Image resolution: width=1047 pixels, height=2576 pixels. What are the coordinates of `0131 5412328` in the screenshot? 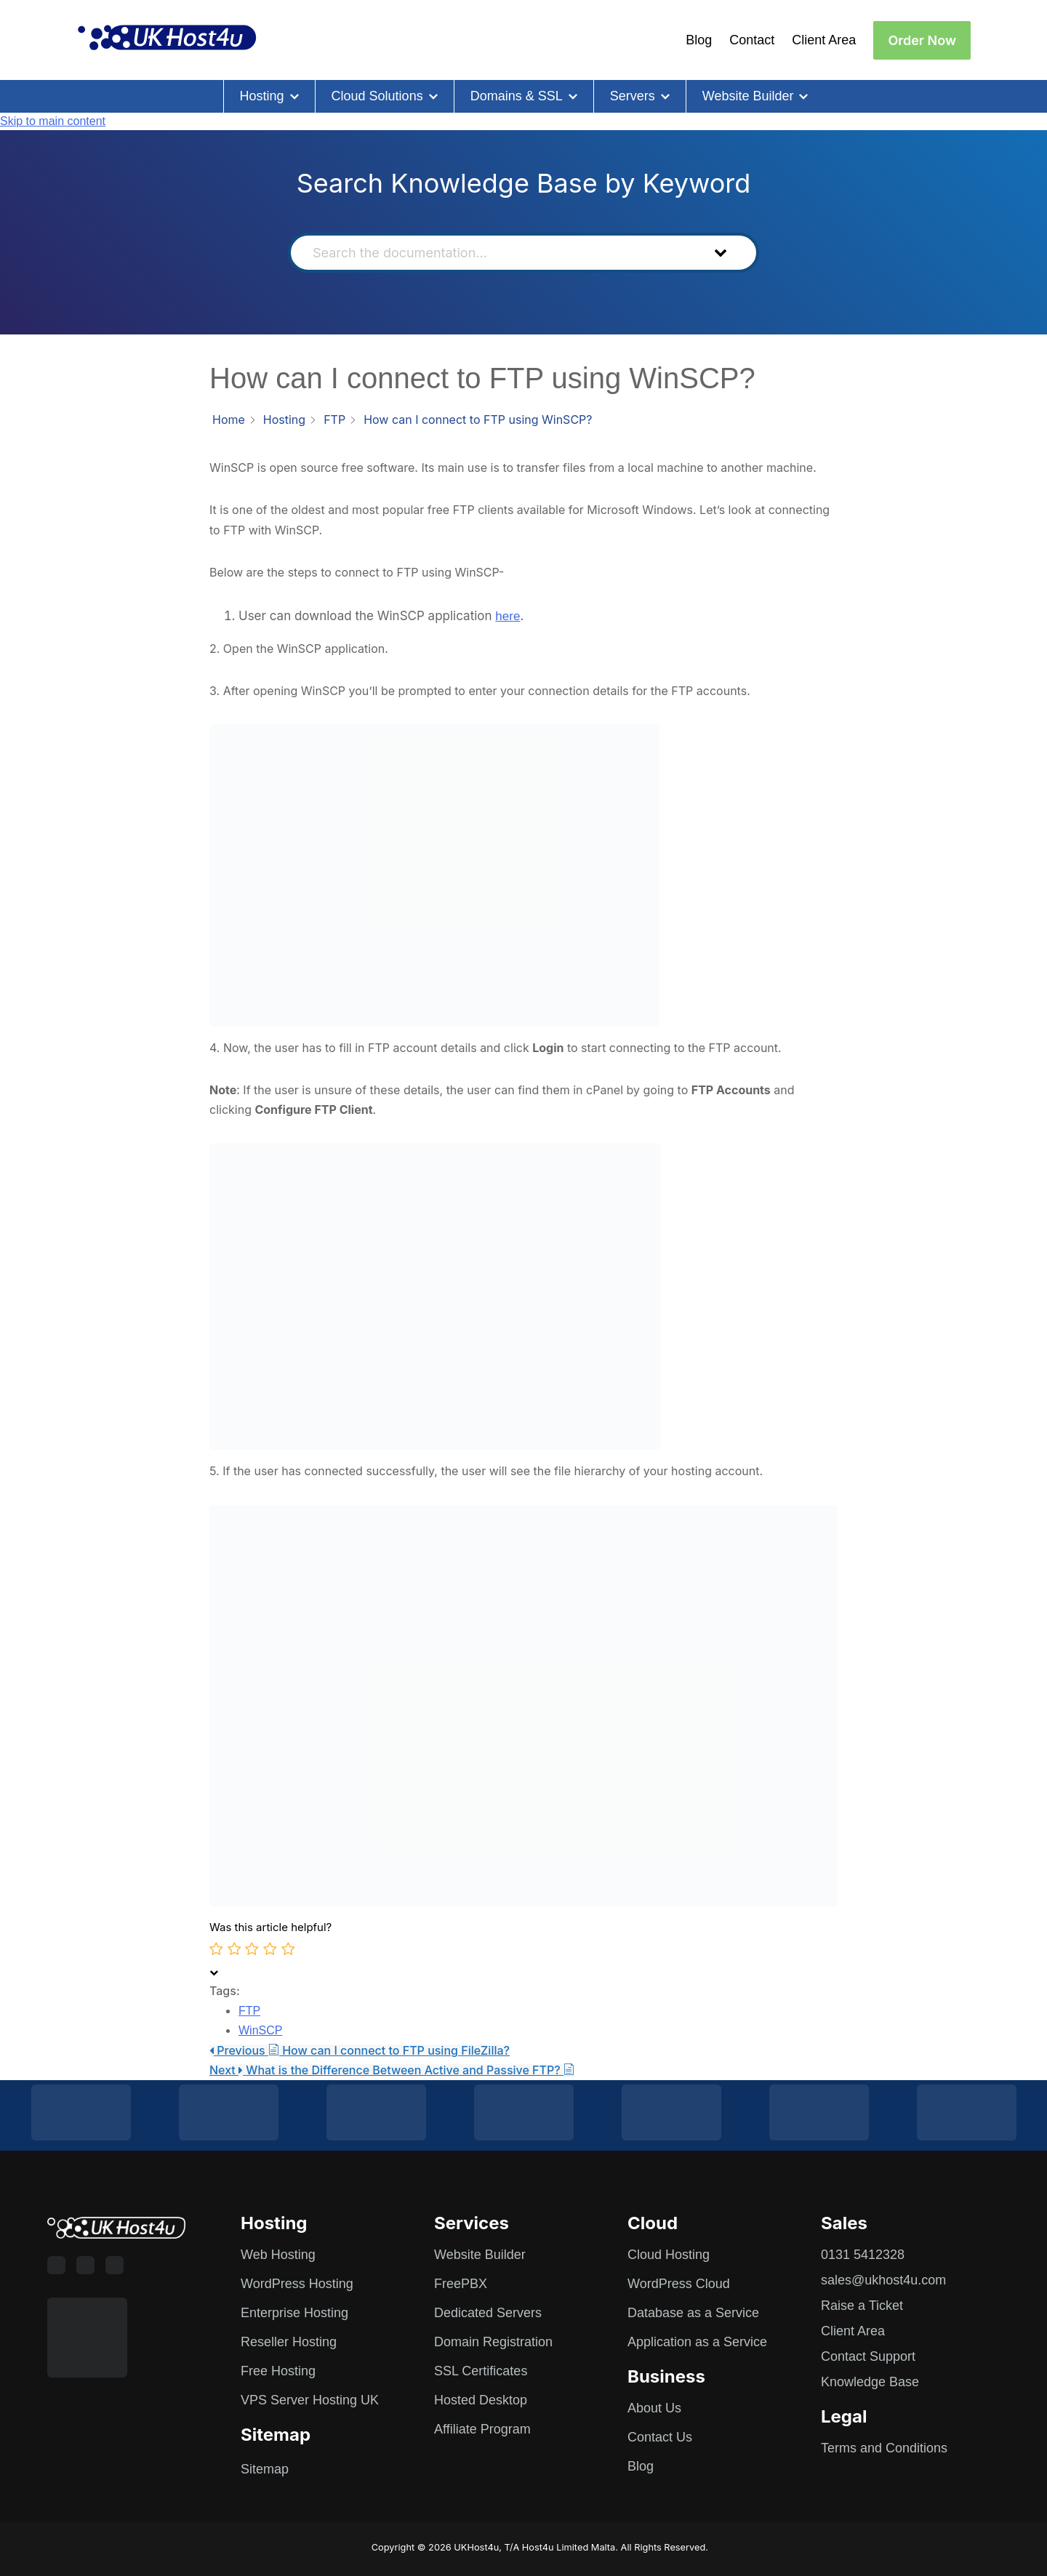 It's located at (862, 2254).